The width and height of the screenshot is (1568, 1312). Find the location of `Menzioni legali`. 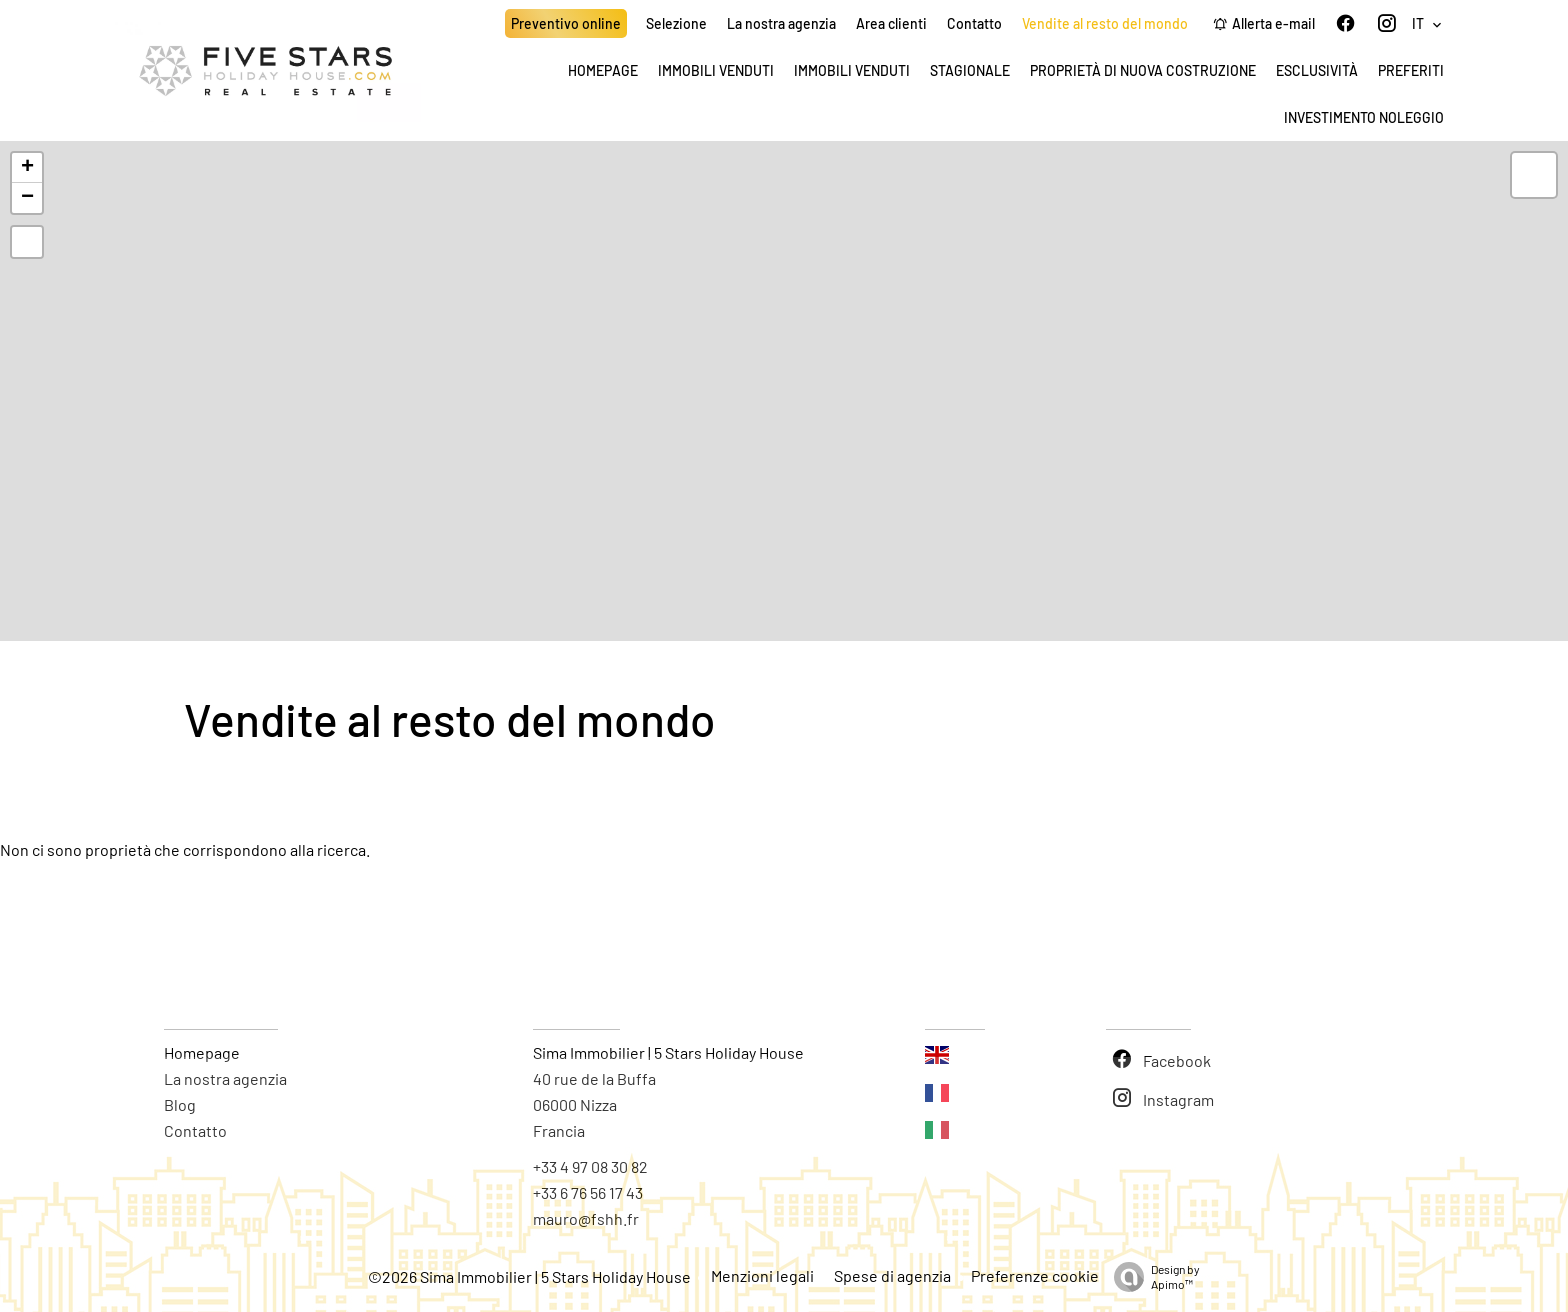

Menzioni legali is located at coordinates (762, 1275).